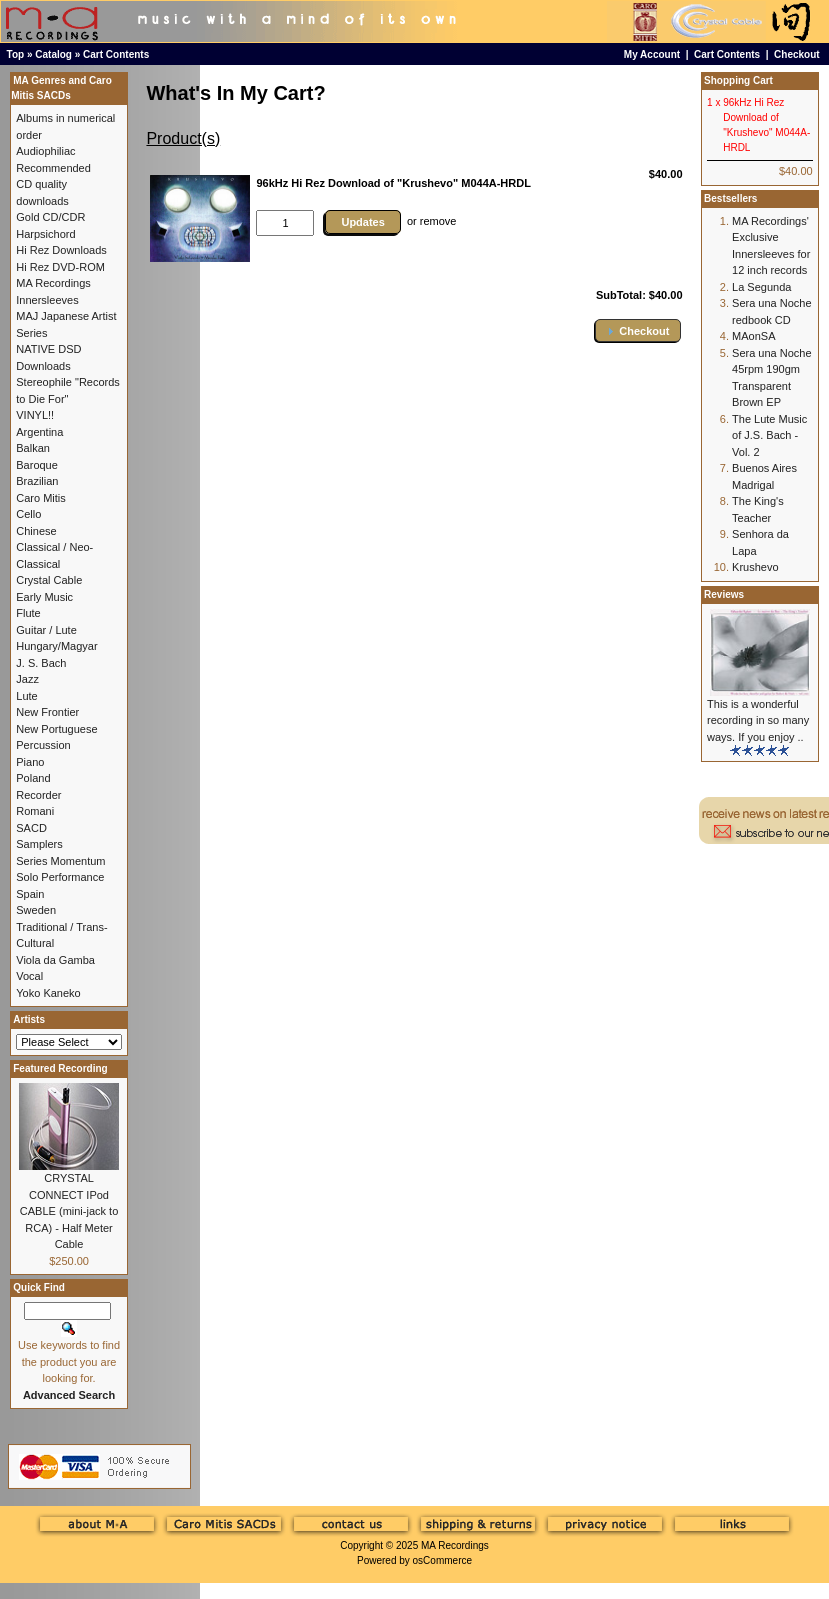 This screenshot has height=1599, width=829. What do you see at coordinates (29, 976) in the screenshot?
I see `Vocal` at bounding box center [29, 976].